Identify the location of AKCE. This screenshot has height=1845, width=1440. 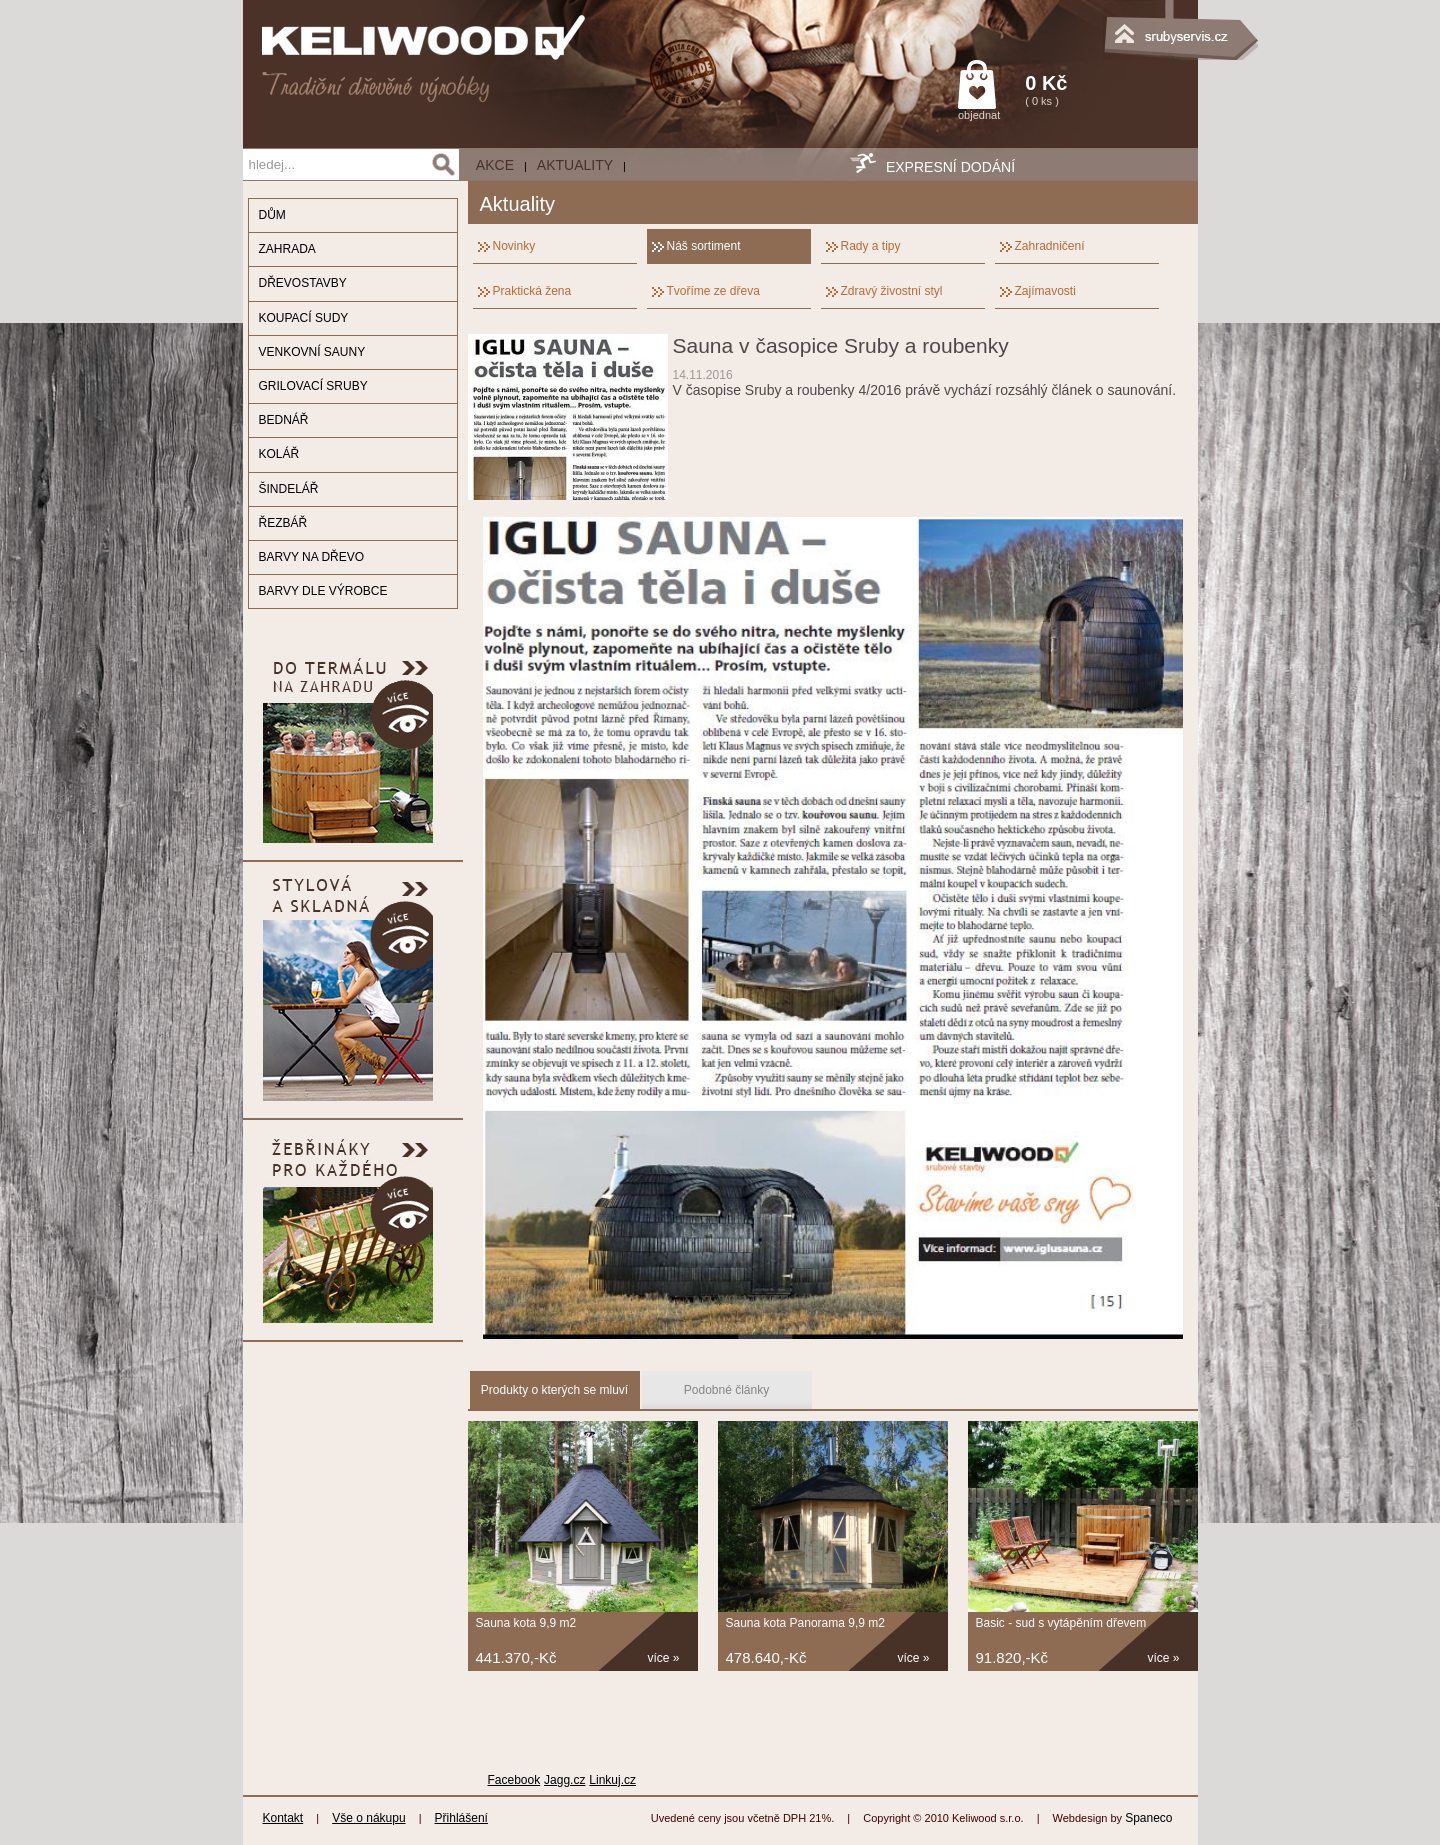
(495, 165).